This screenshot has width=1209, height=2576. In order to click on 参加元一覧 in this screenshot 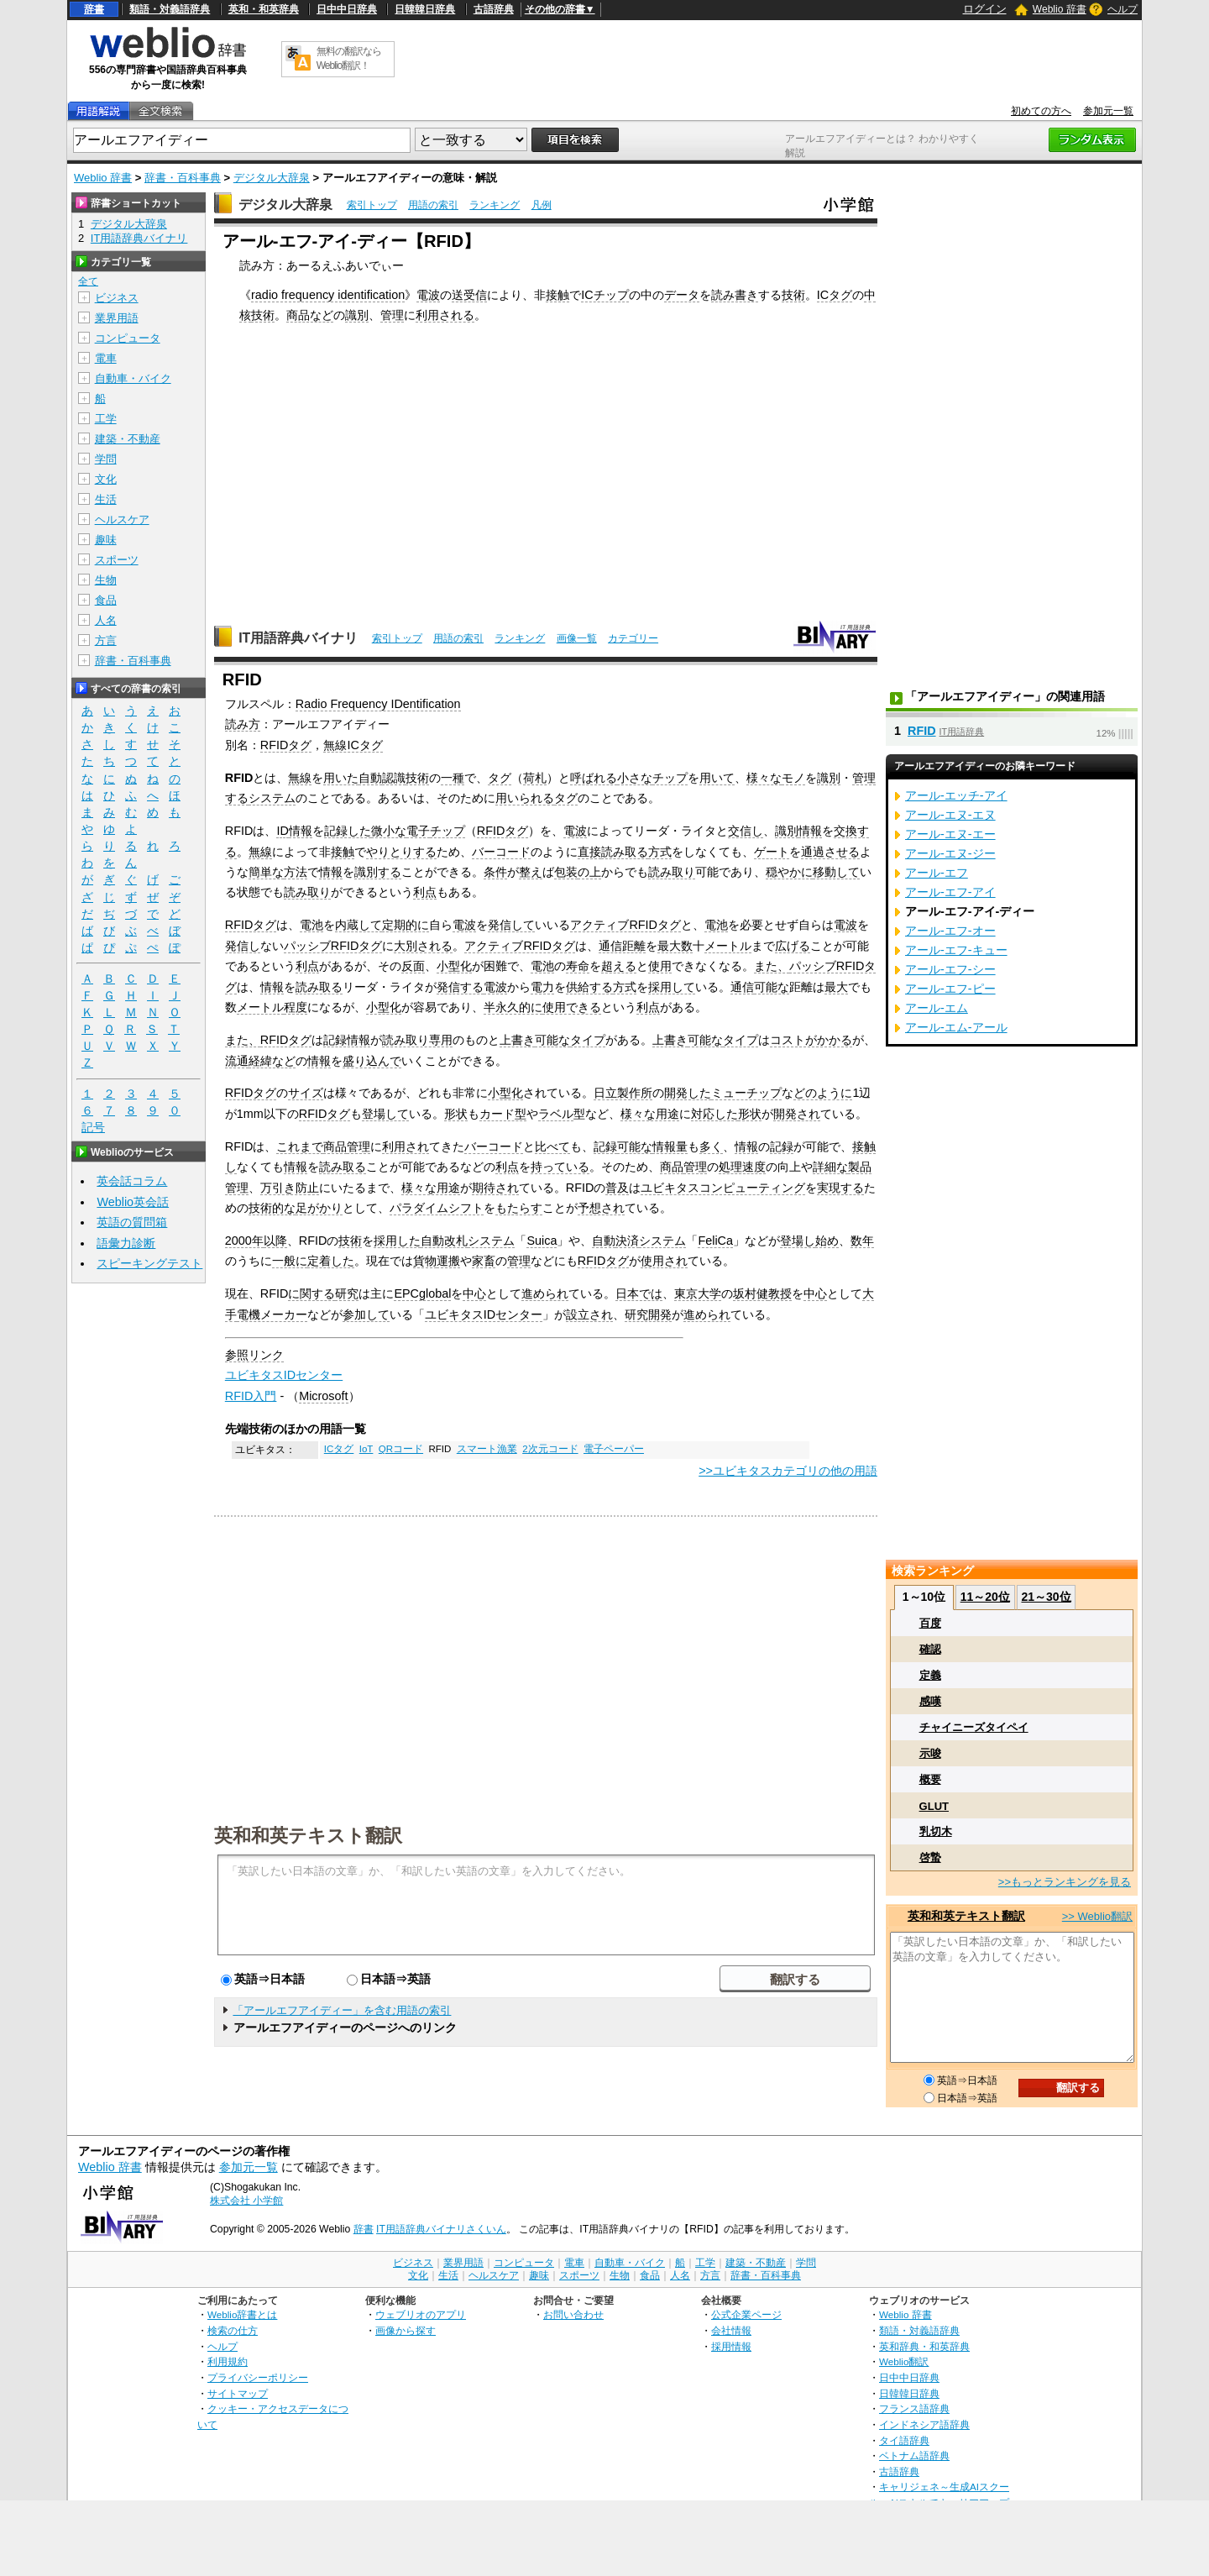, I will do `click(1108, 111)`.